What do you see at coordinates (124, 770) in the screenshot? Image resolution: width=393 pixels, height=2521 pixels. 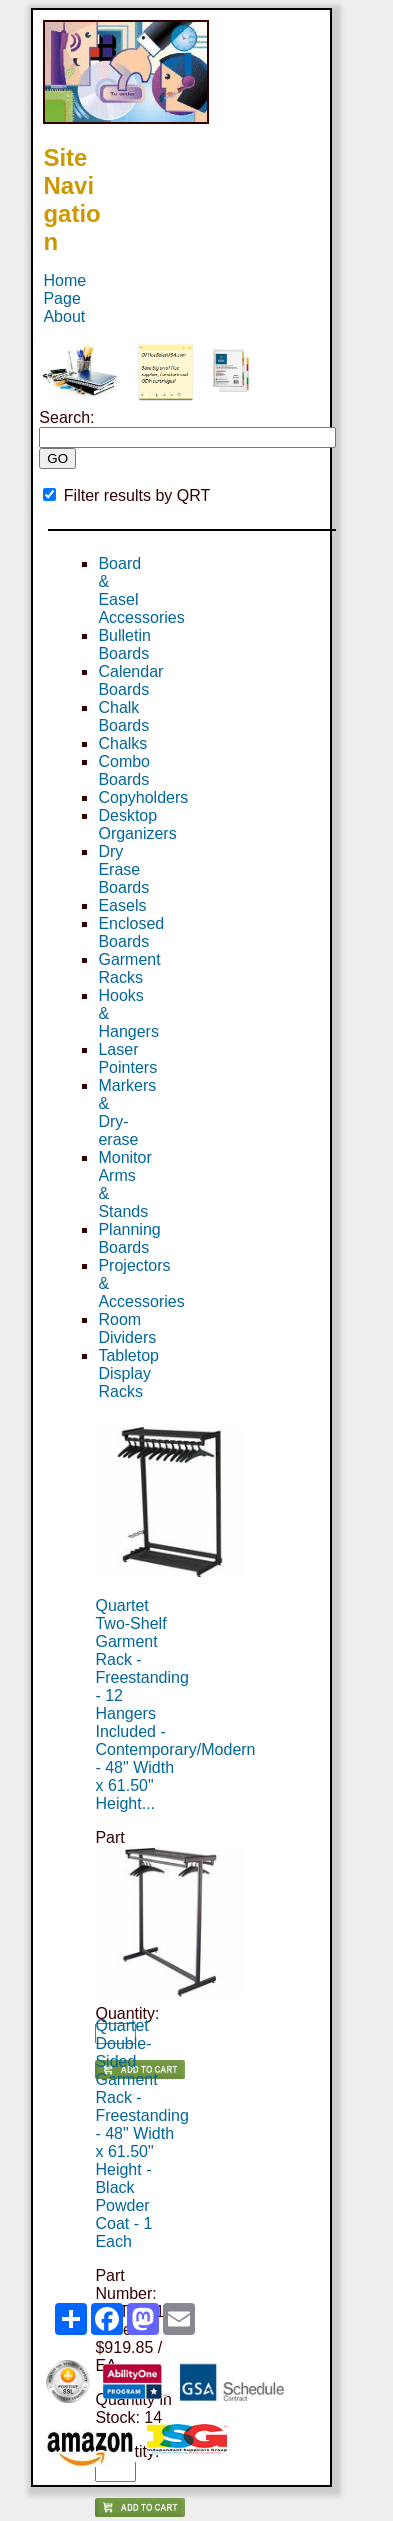 I see `Combo Boards` at bounding box center [124, 770].